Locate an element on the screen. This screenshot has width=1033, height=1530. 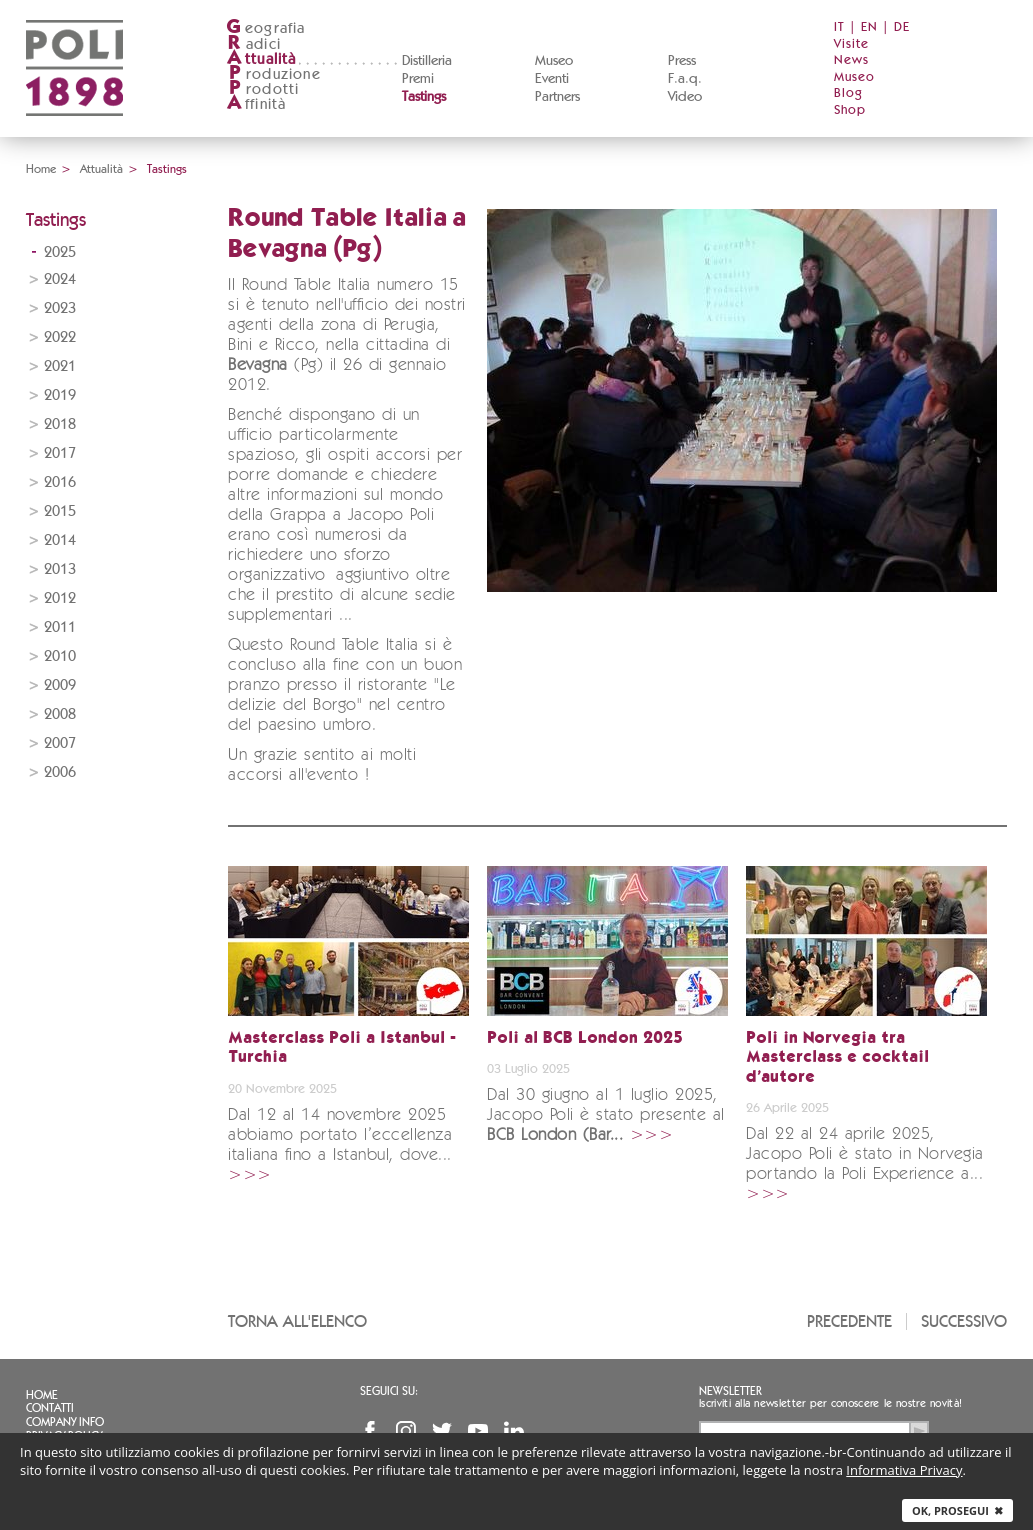
2015 is located at coordinates (60, 511).